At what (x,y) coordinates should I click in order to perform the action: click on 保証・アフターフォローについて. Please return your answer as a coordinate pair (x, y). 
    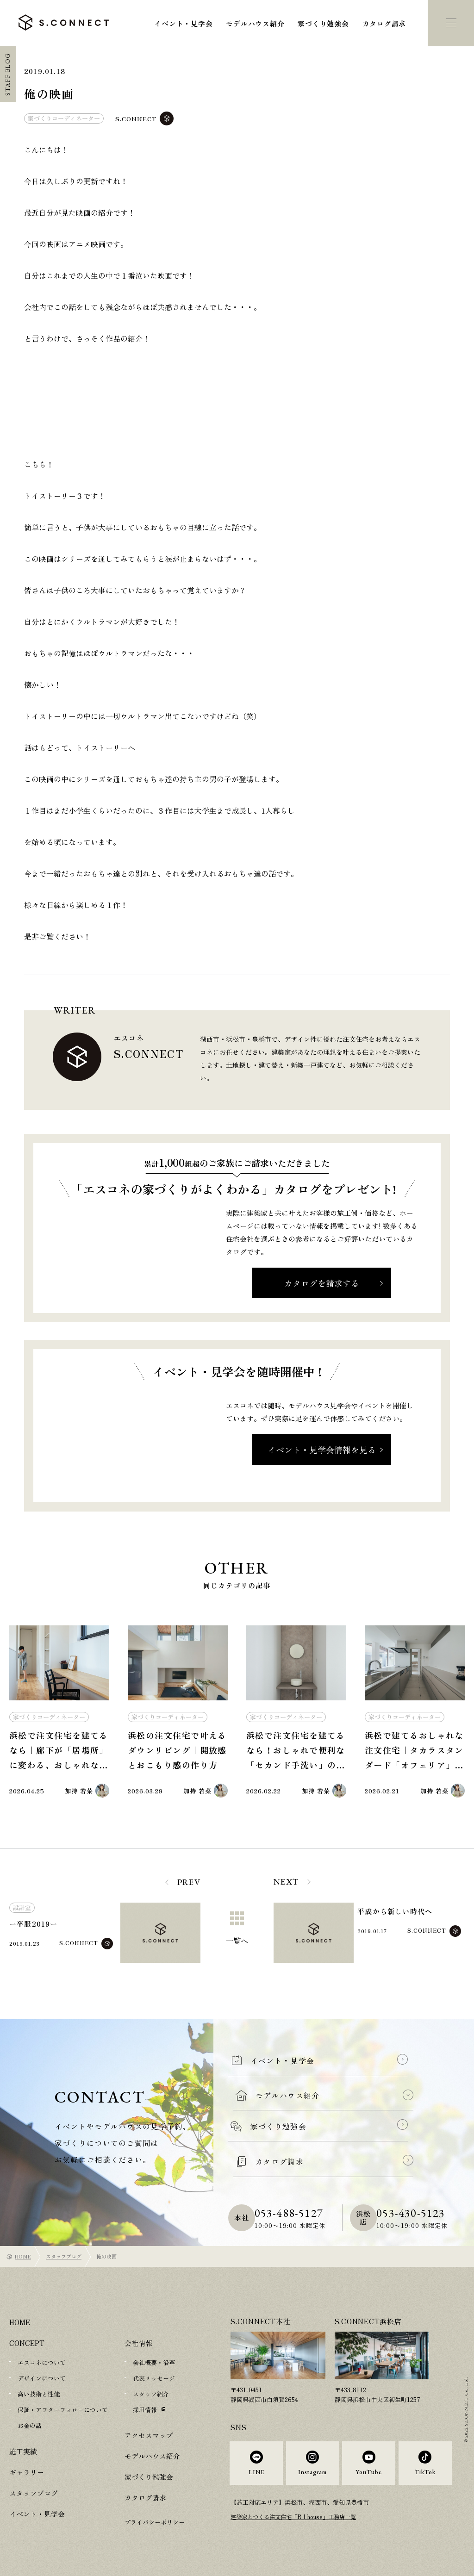
    Looking at the image, I should click on (63, 2409).